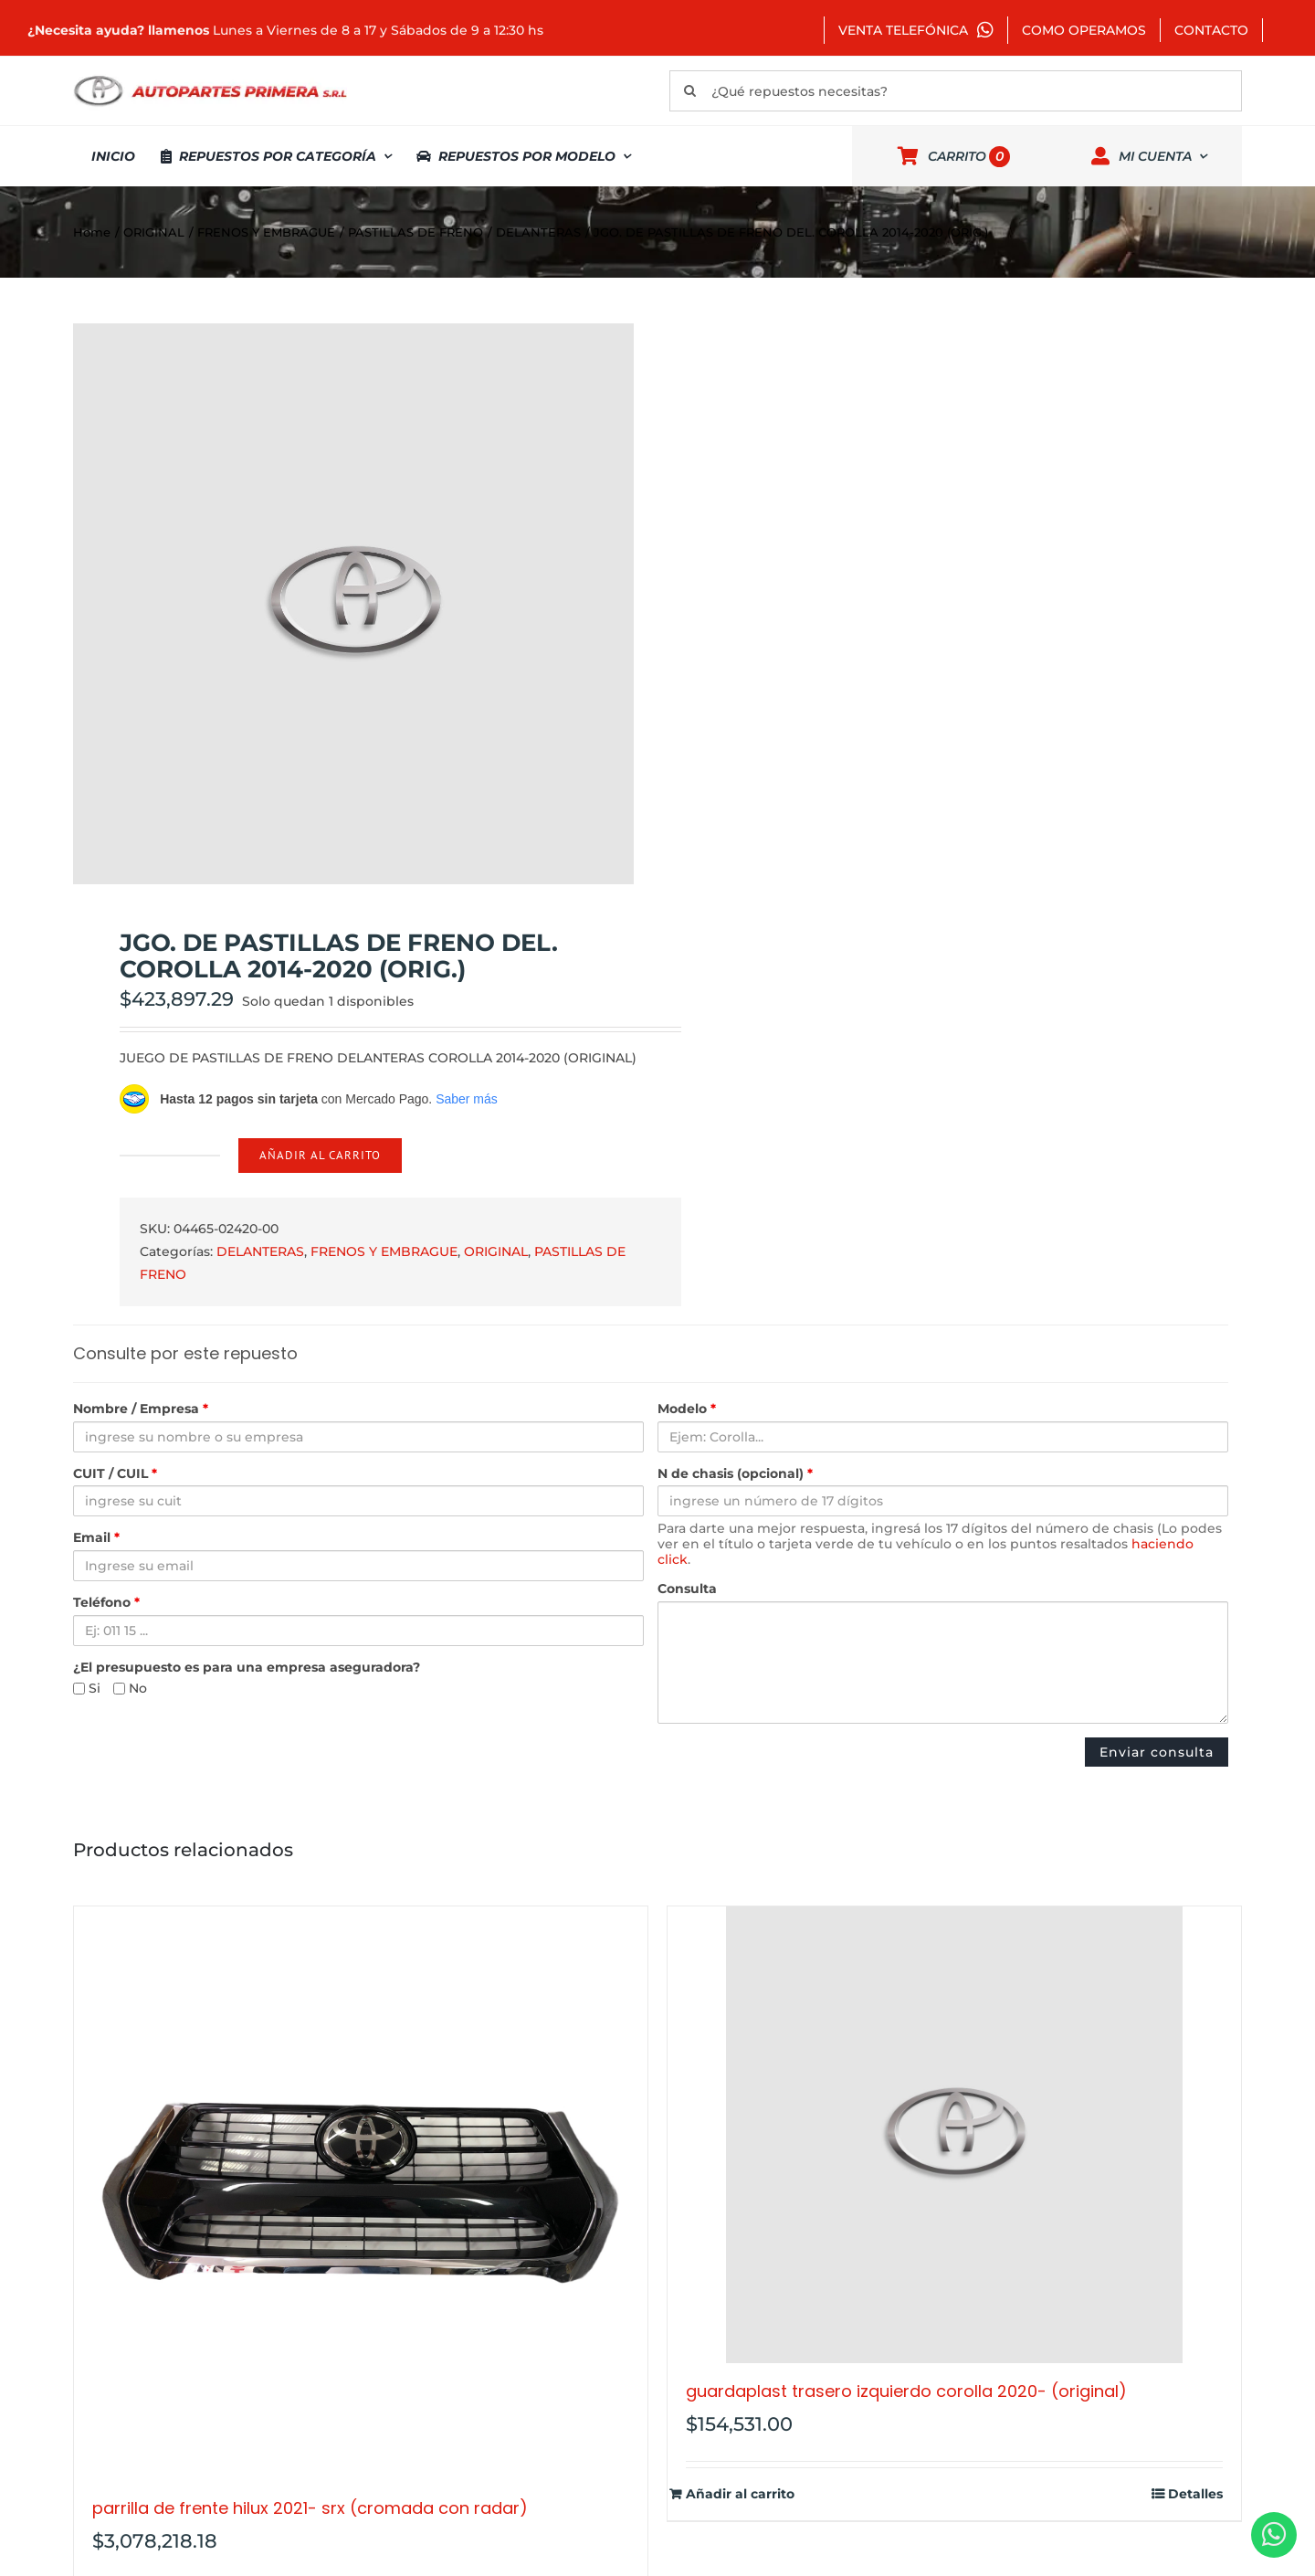 The width and height of the screenshot is (1315, 2576). What do you see at coordinates (96, 1538) in the screenshot?
I see `Email` at bounding box center [96, 1538].